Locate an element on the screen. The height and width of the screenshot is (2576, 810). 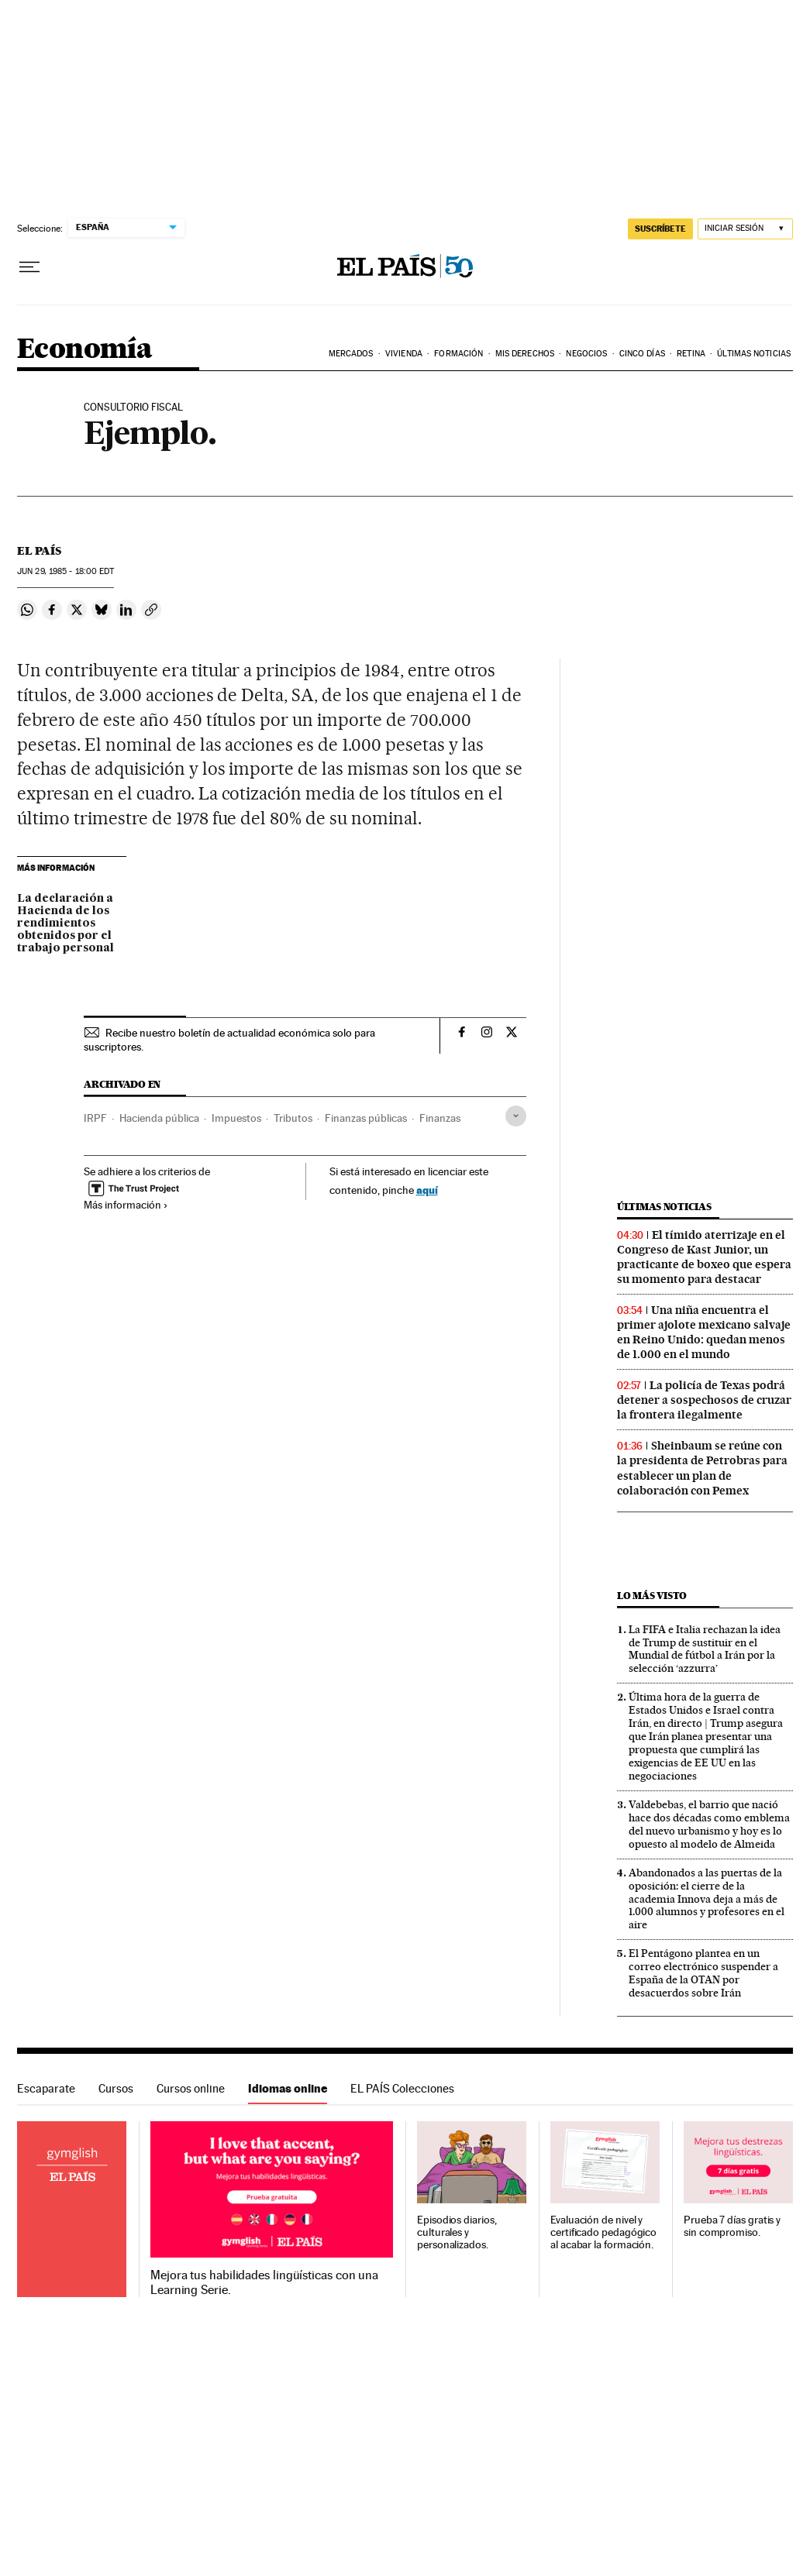
Más información is located at coordinates (126, 1205).